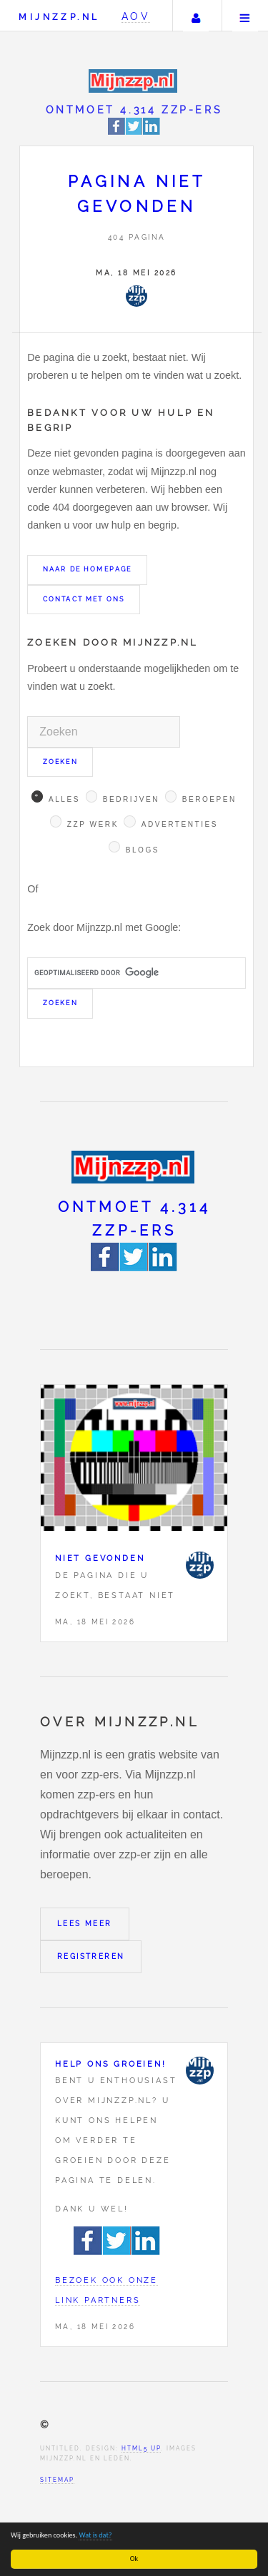  Describe the element at coordinates (84, 1924) in the screenshot. I see `Lees meer` at that location.